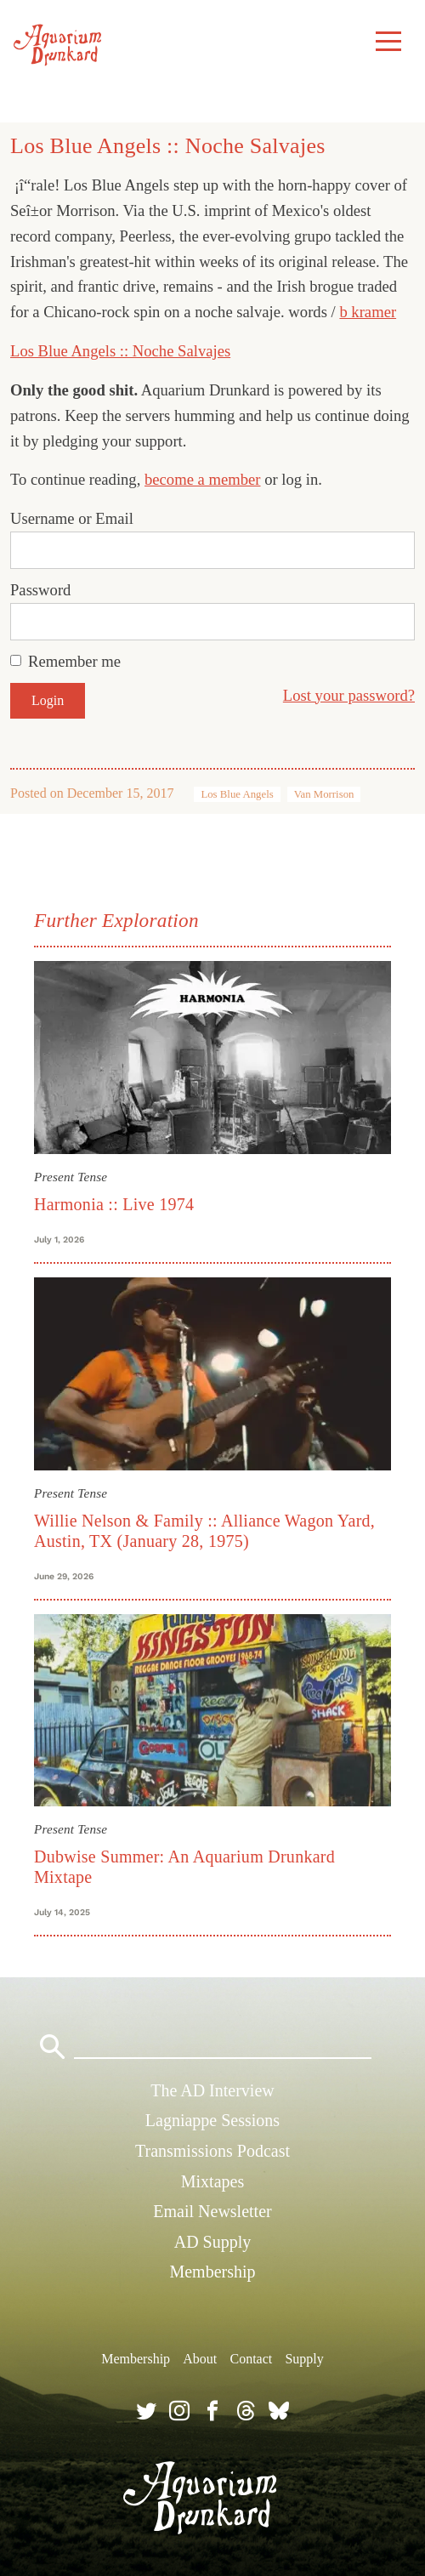 Image resolution: width=425 pixels, height=2576 pixels. I want to click on Los Blue Angels :: Noche Salvajes, so click(120, 351).